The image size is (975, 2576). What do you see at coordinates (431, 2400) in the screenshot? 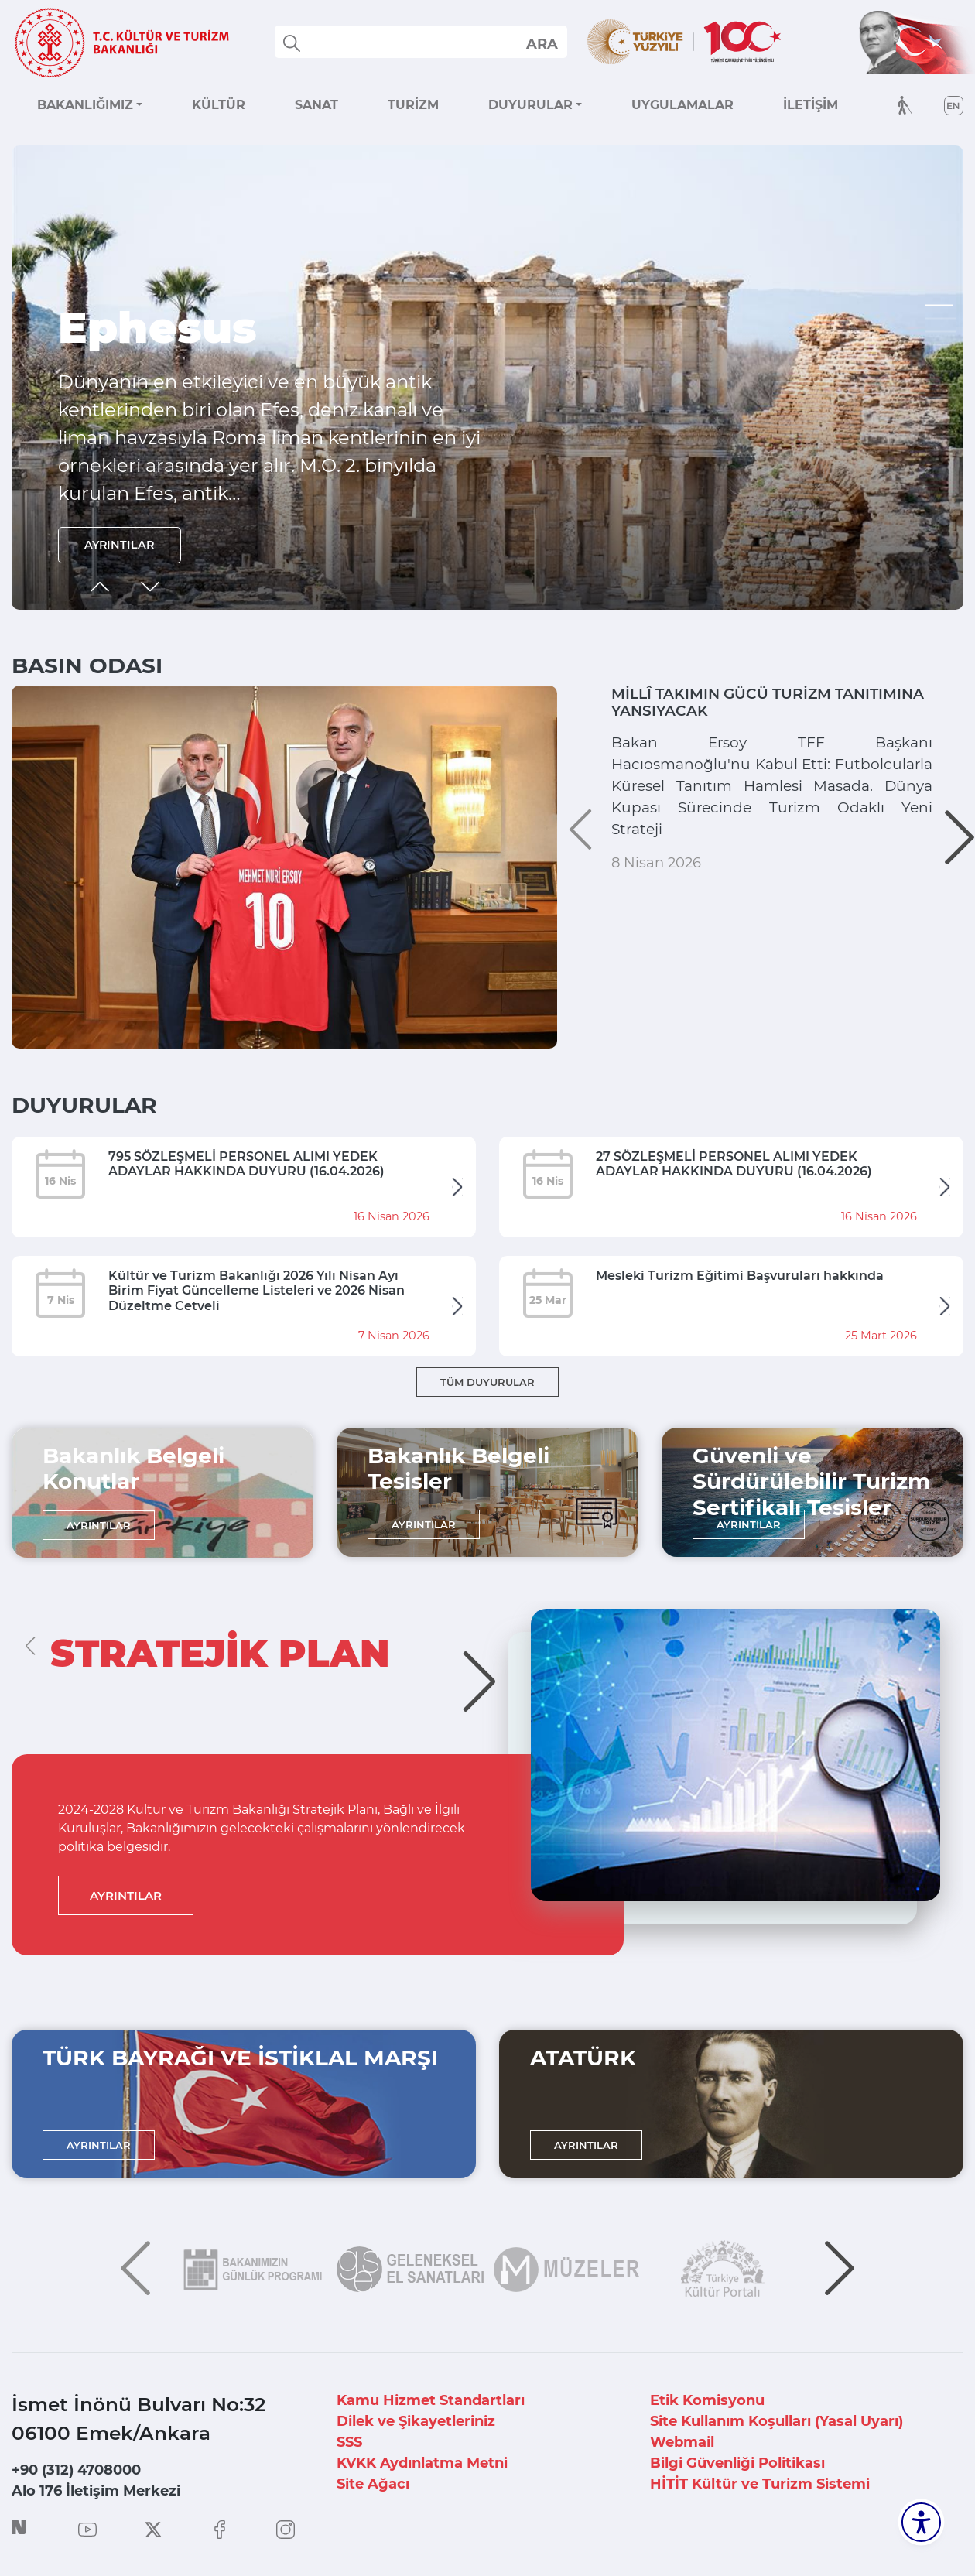
I see `Kamu Hizmet Standartları` at bounding box center [431, 2400].